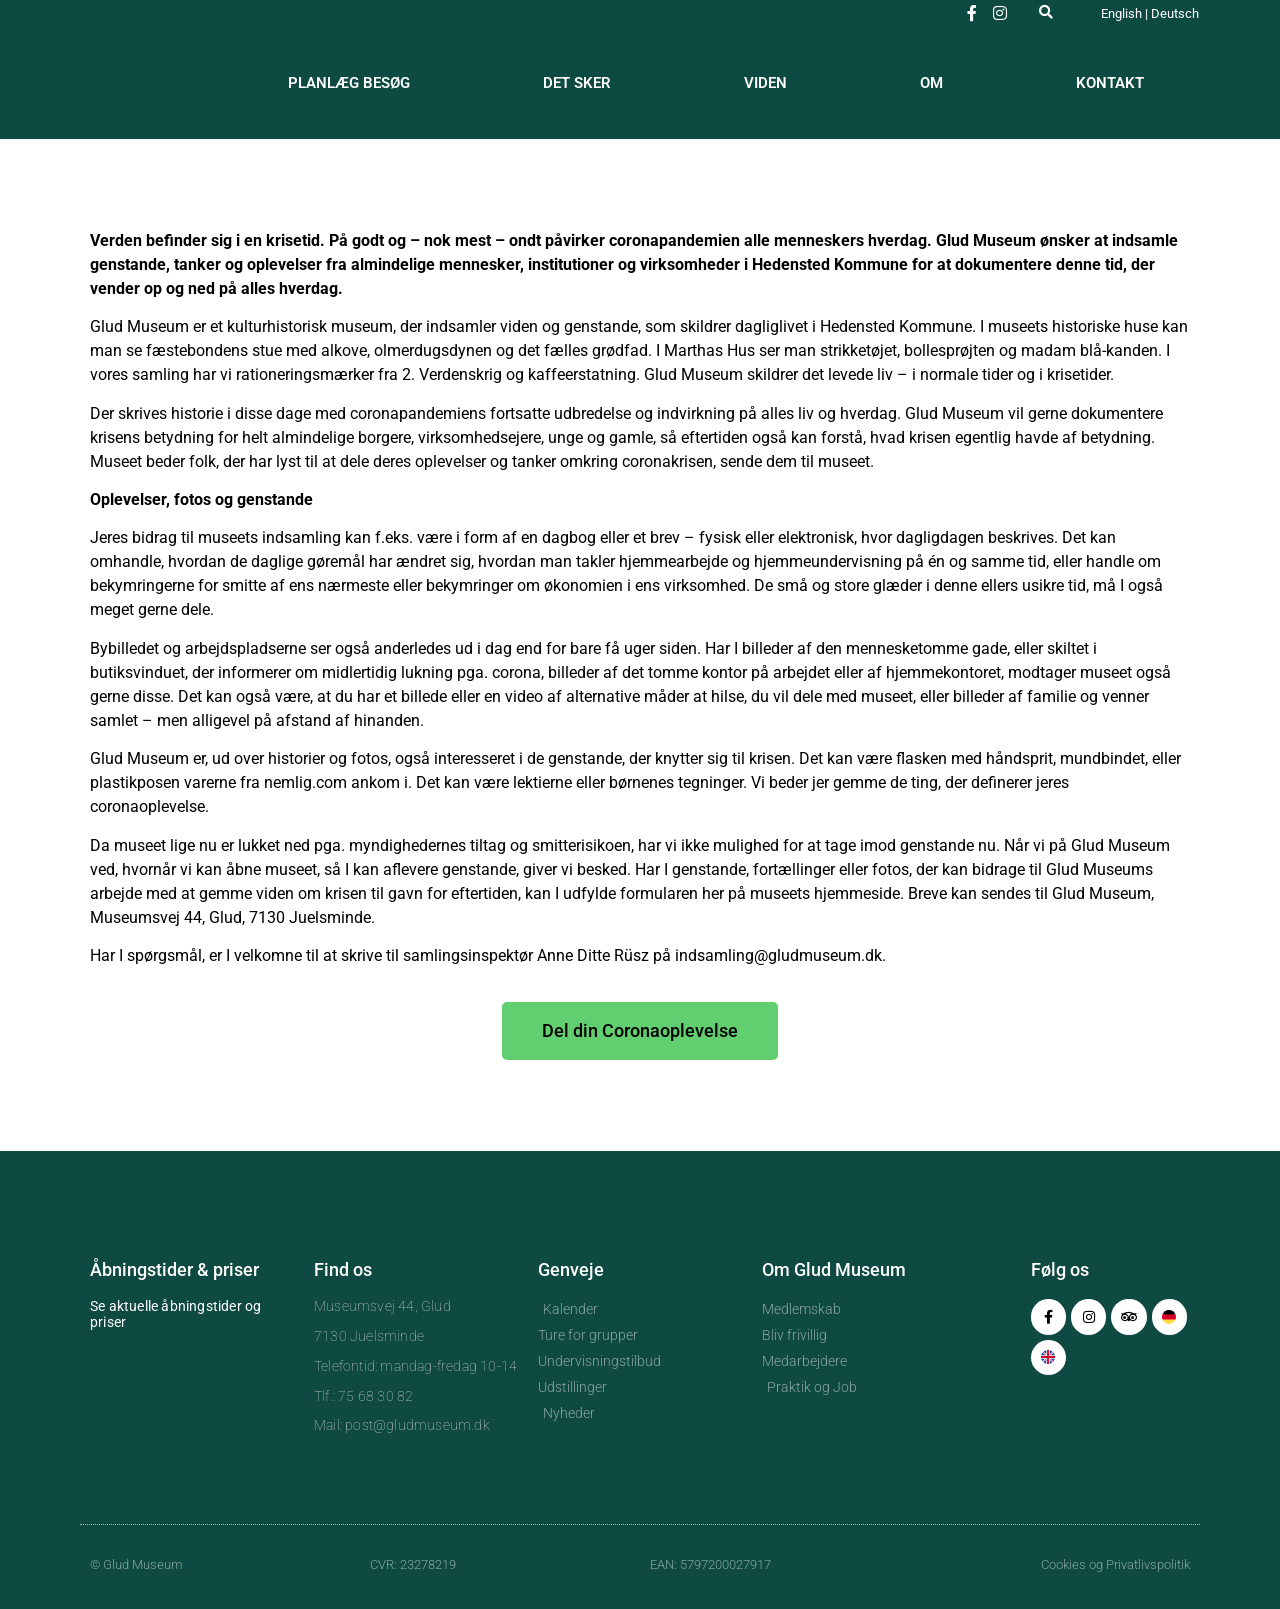 This screenshot has width=1280, height=1609. Describe the element at coordinates (1115, 1564) in the screenshot. I see `Cookies og Privatlivspolitik` at that location.